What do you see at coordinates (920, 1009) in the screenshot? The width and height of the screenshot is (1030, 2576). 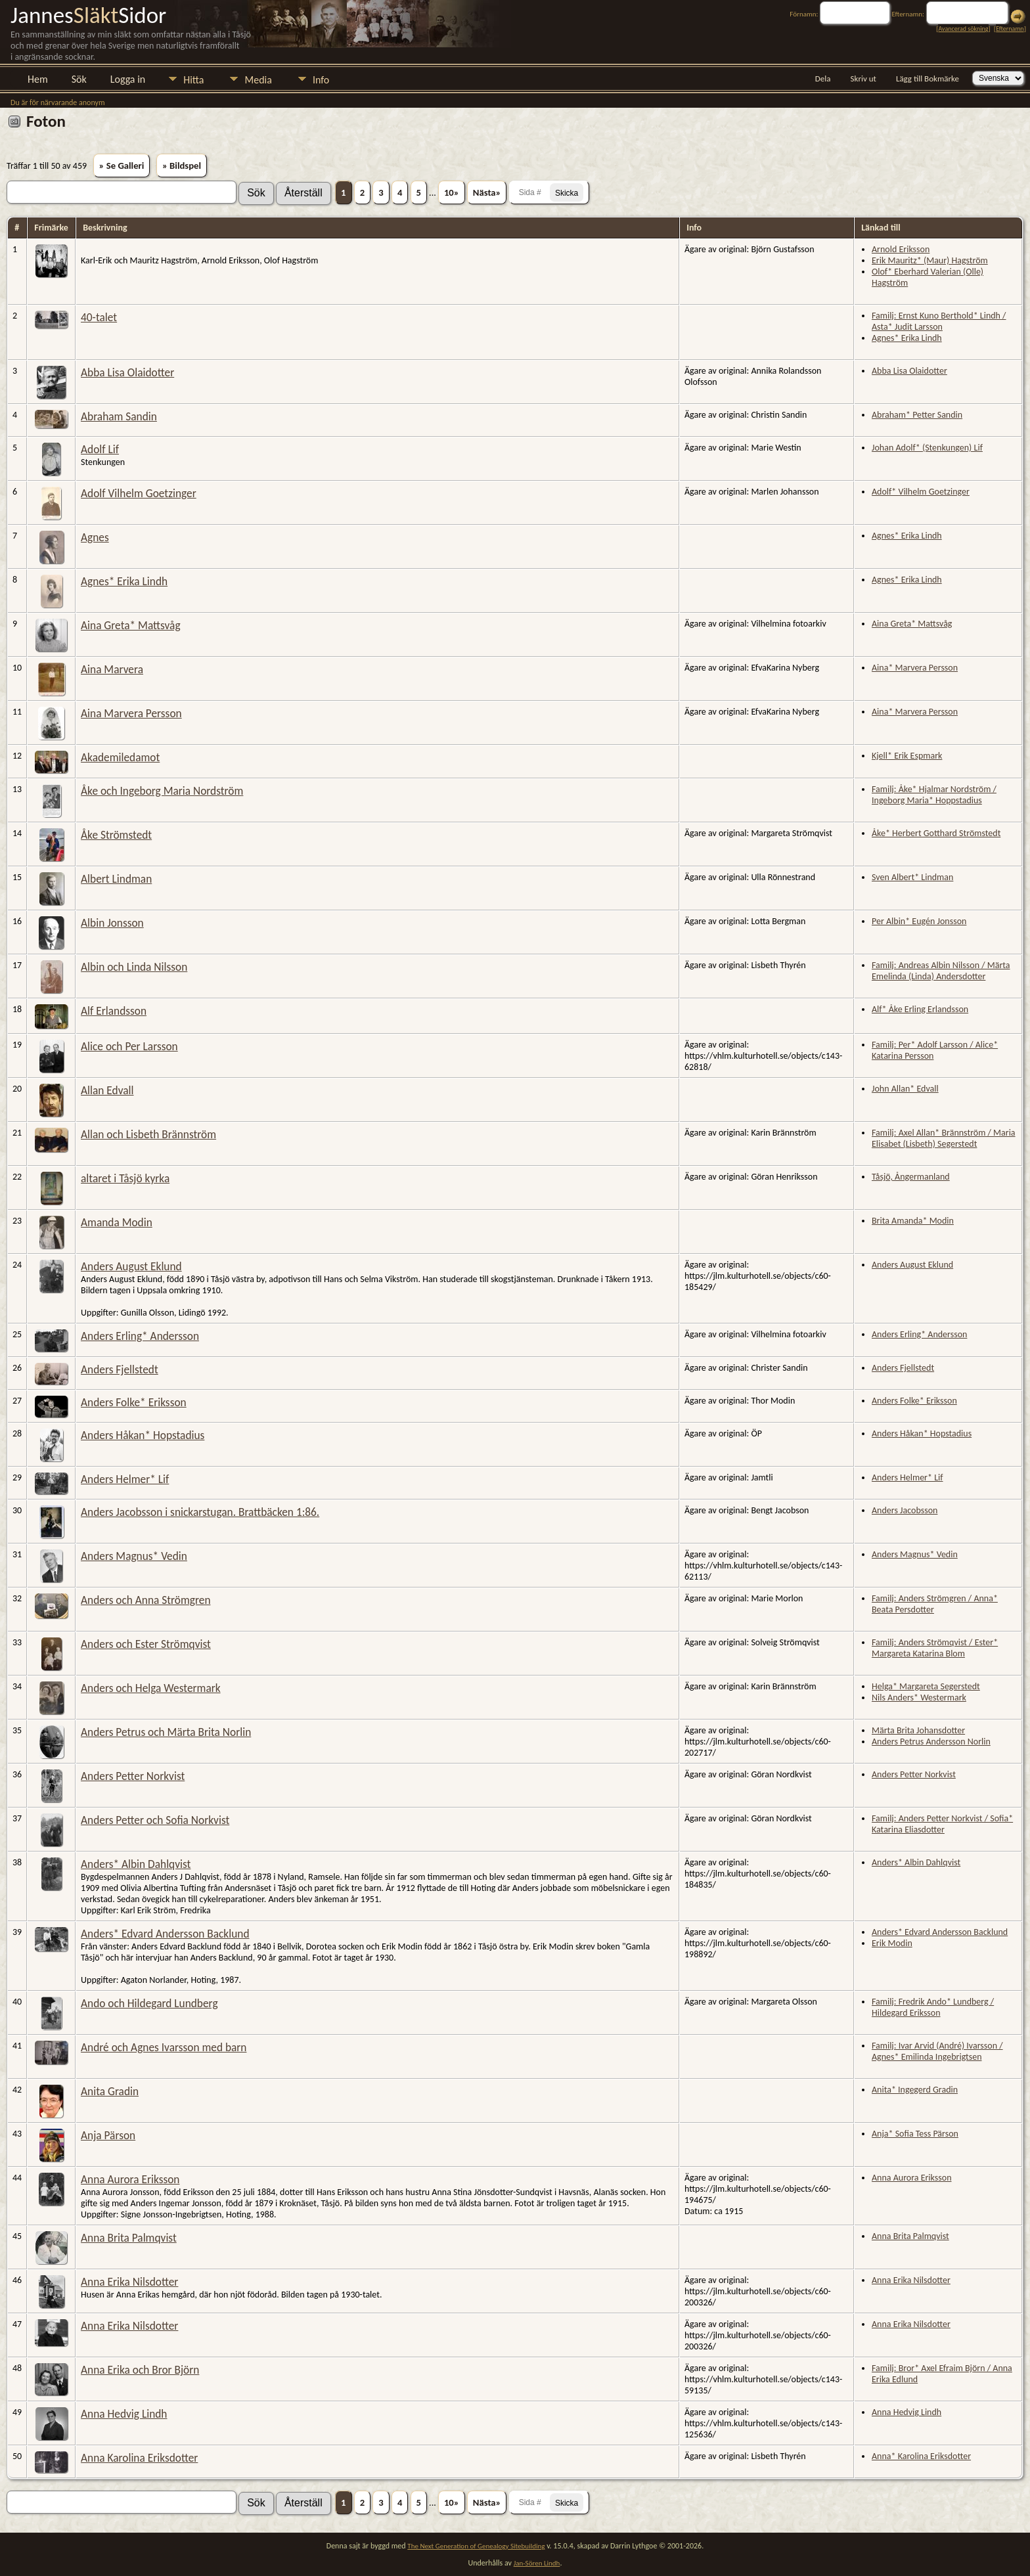 I see `Alf* Åke Erling Erlandsson` at bounding box center [920, 1009].